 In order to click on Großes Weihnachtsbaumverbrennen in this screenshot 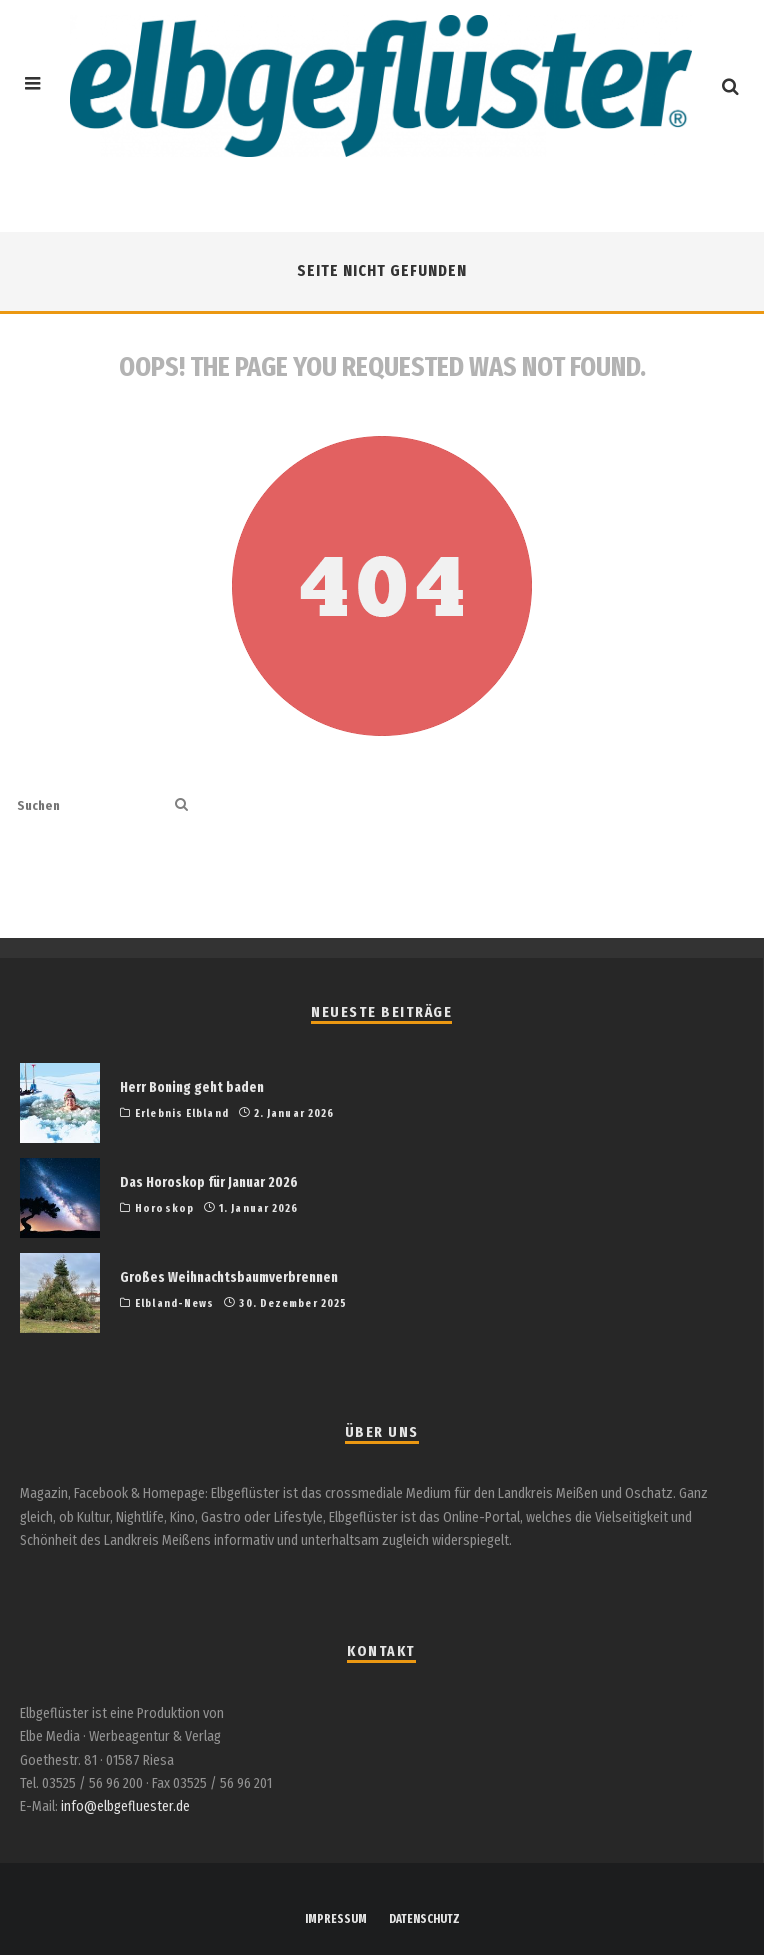, I will do `click(229, 1277)`.